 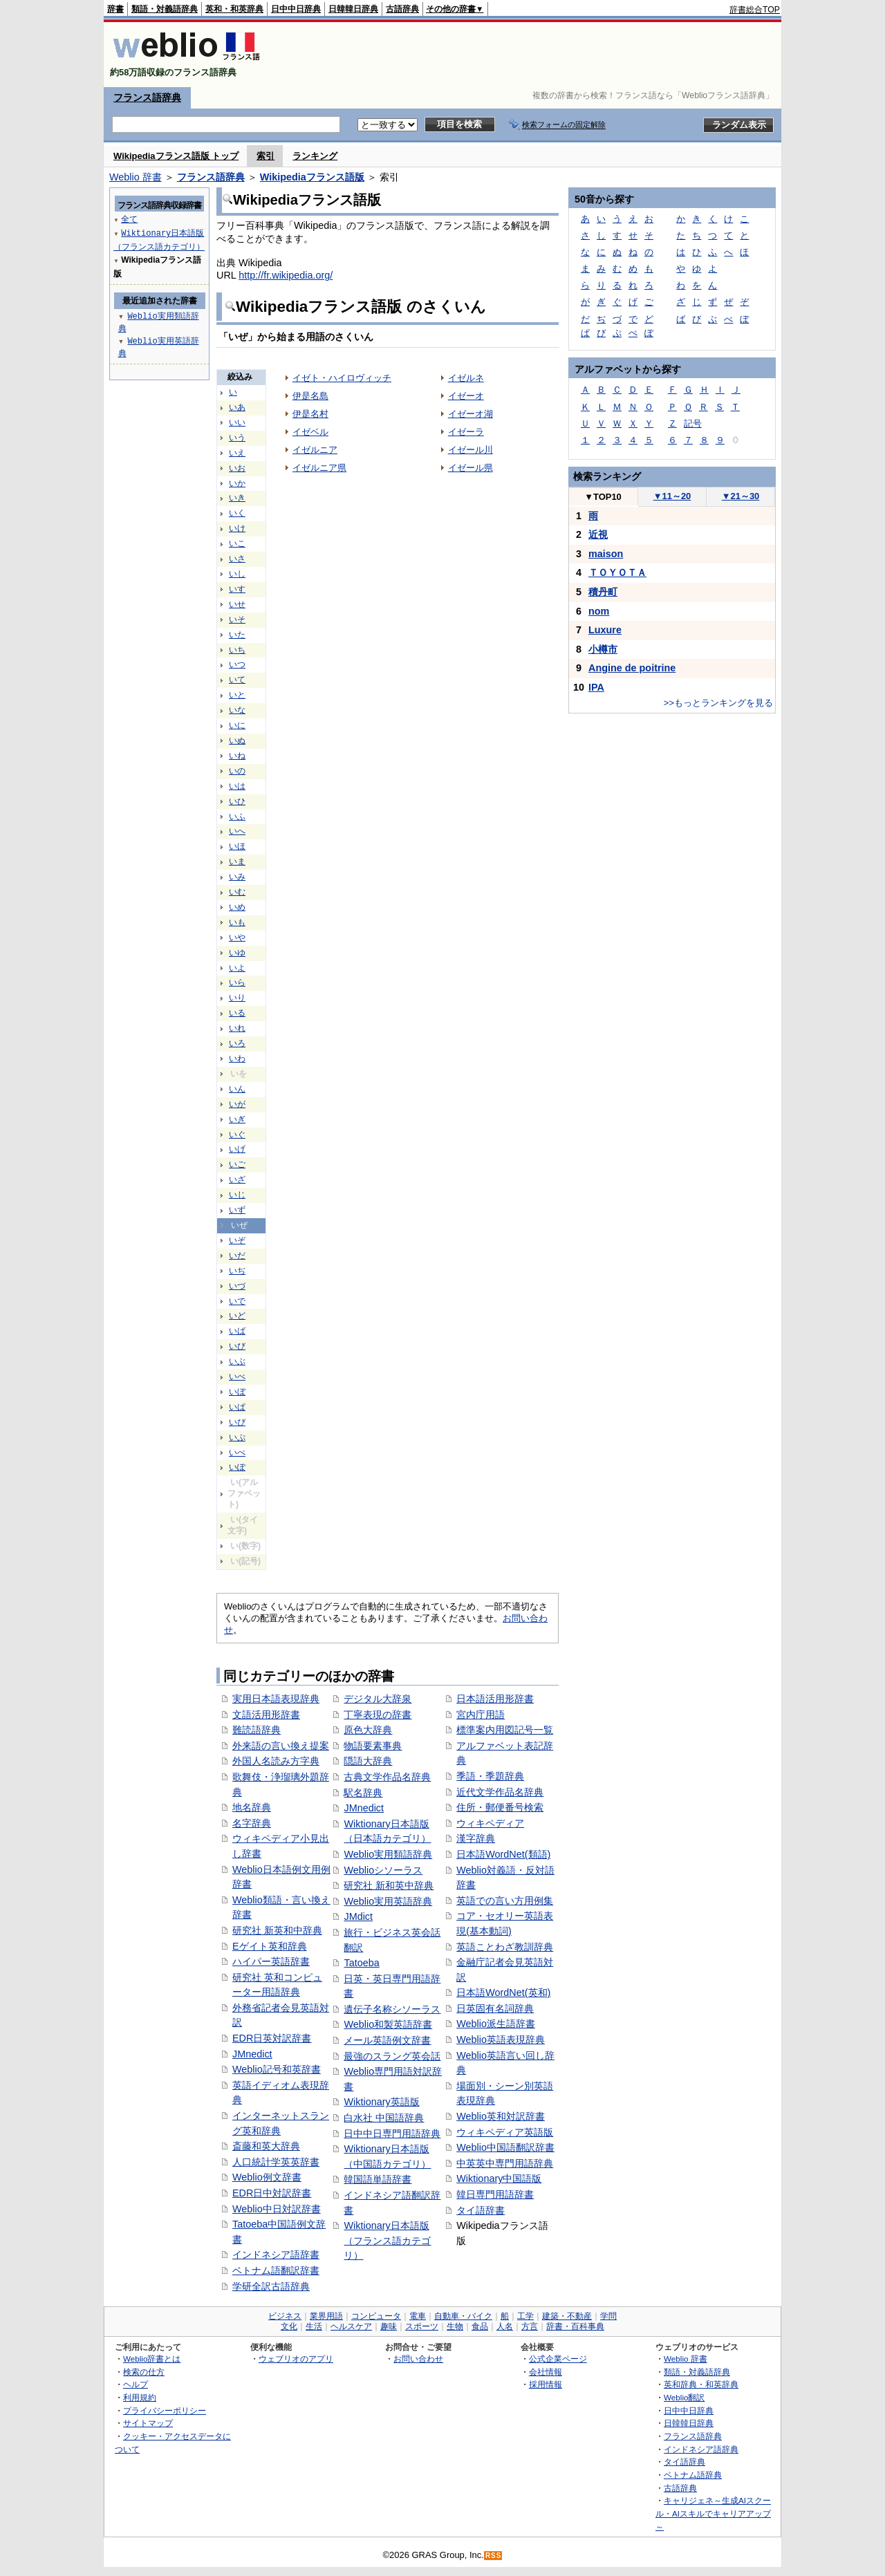 What do you see at coordinates (470, 414) in the screenshot?
I see `イゼーオ湖` at bounding box center [470, 414].